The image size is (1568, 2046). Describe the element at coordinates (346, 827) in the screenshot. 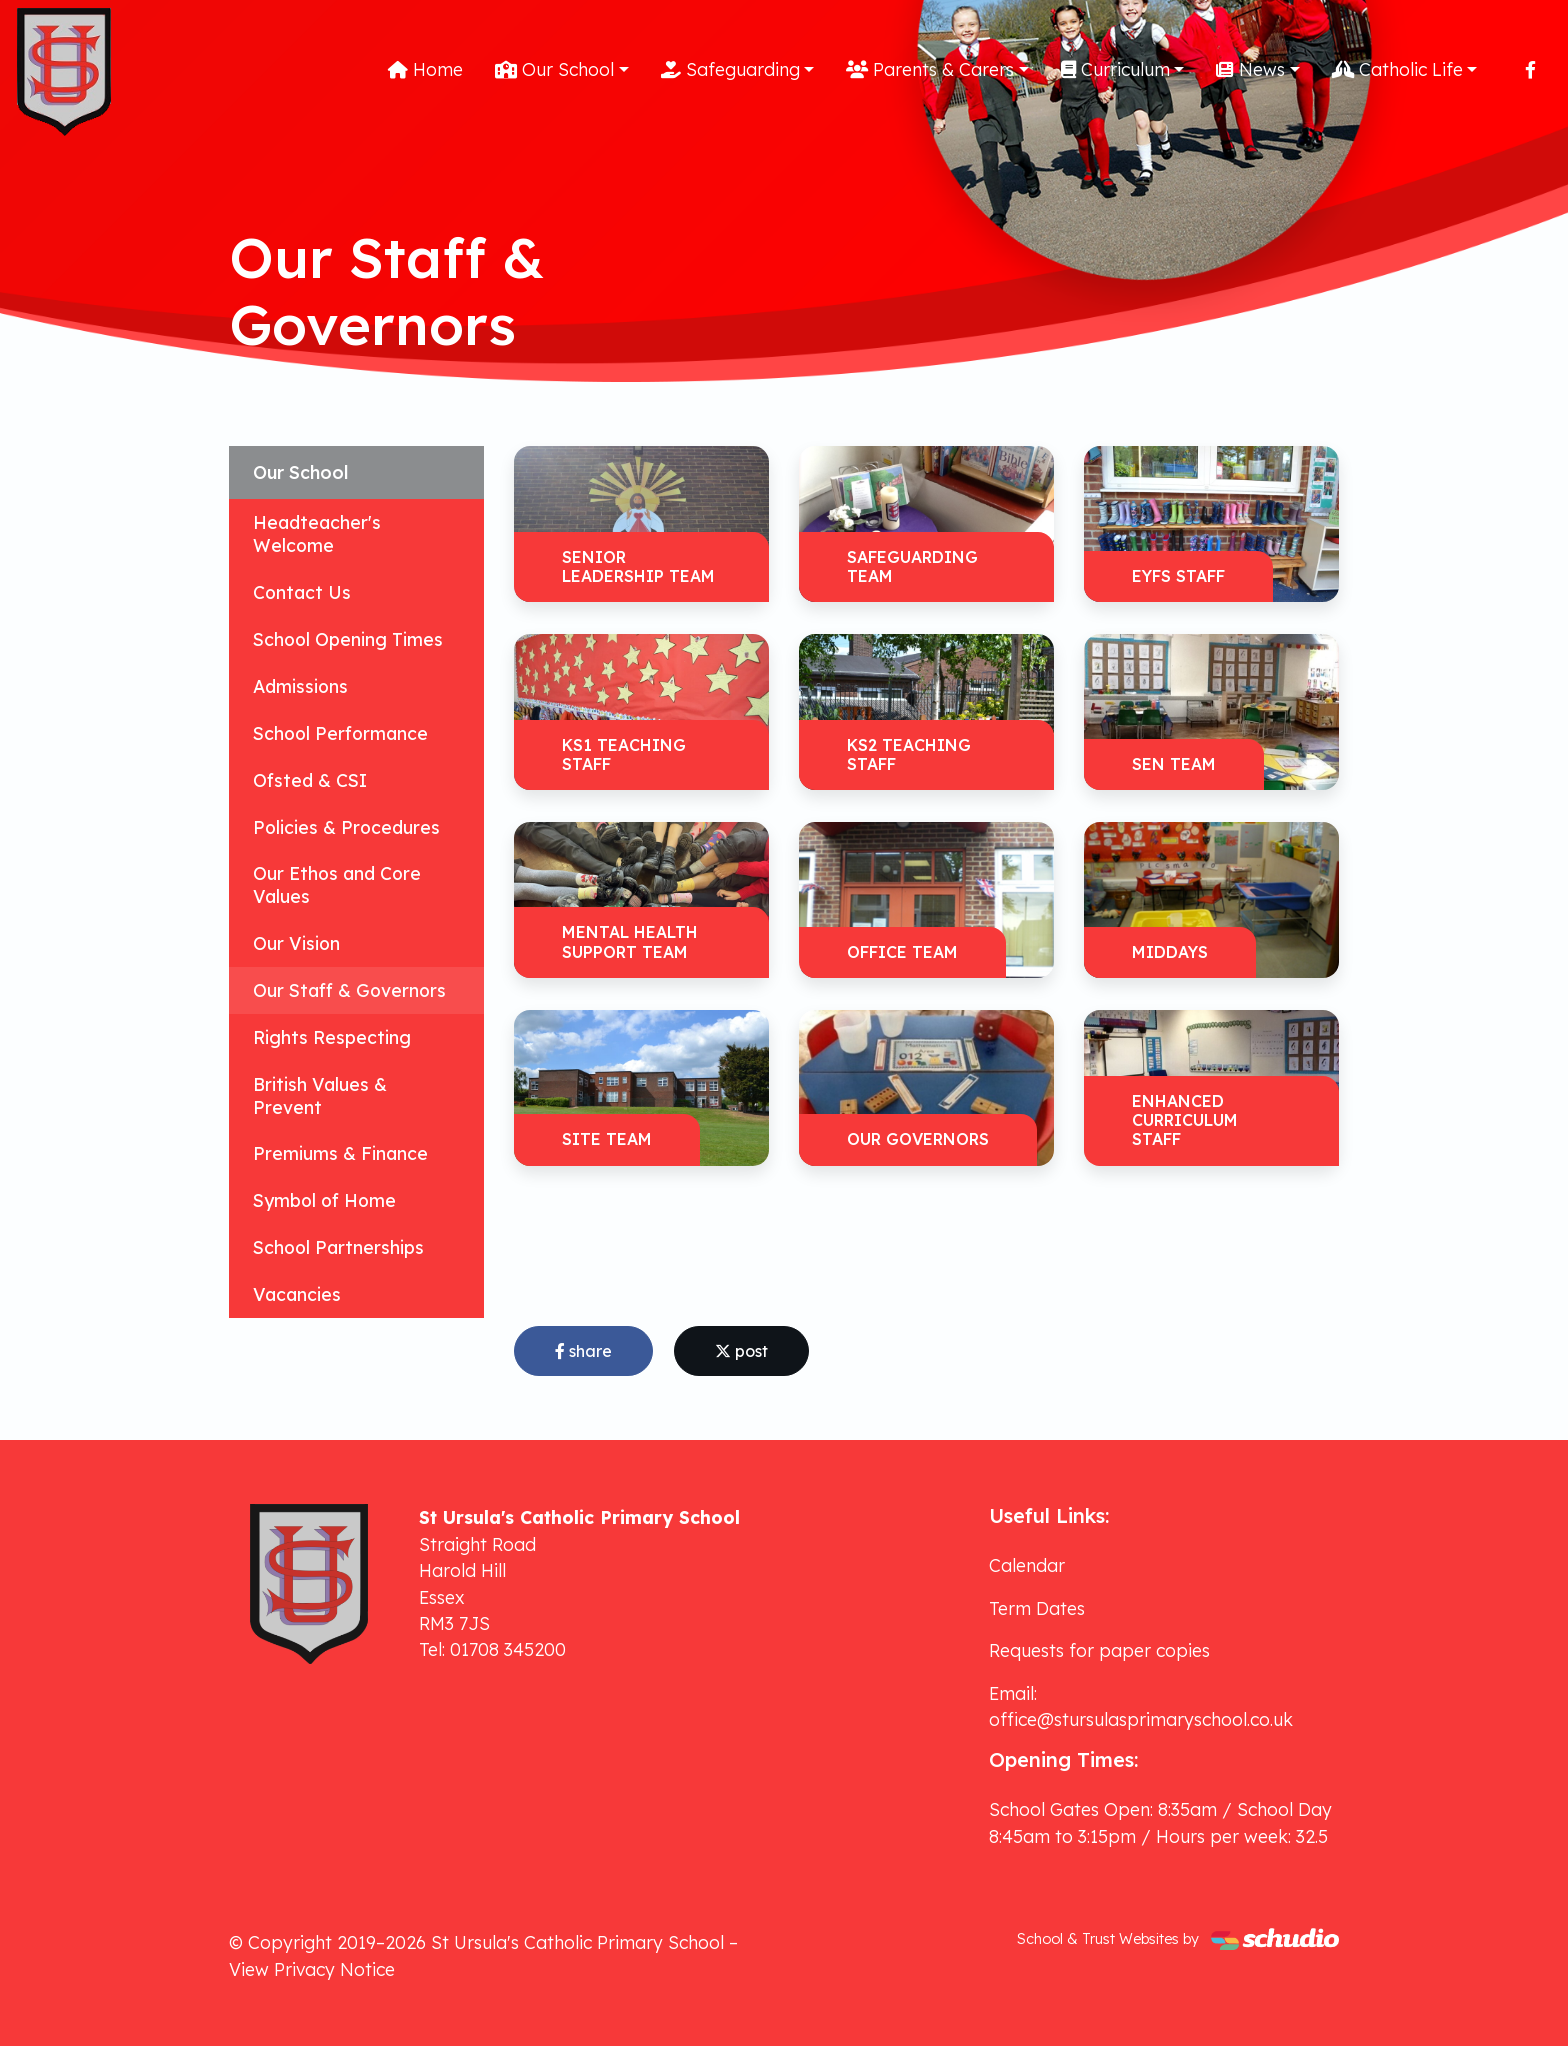

I see `Policies & Procedures` at that location.